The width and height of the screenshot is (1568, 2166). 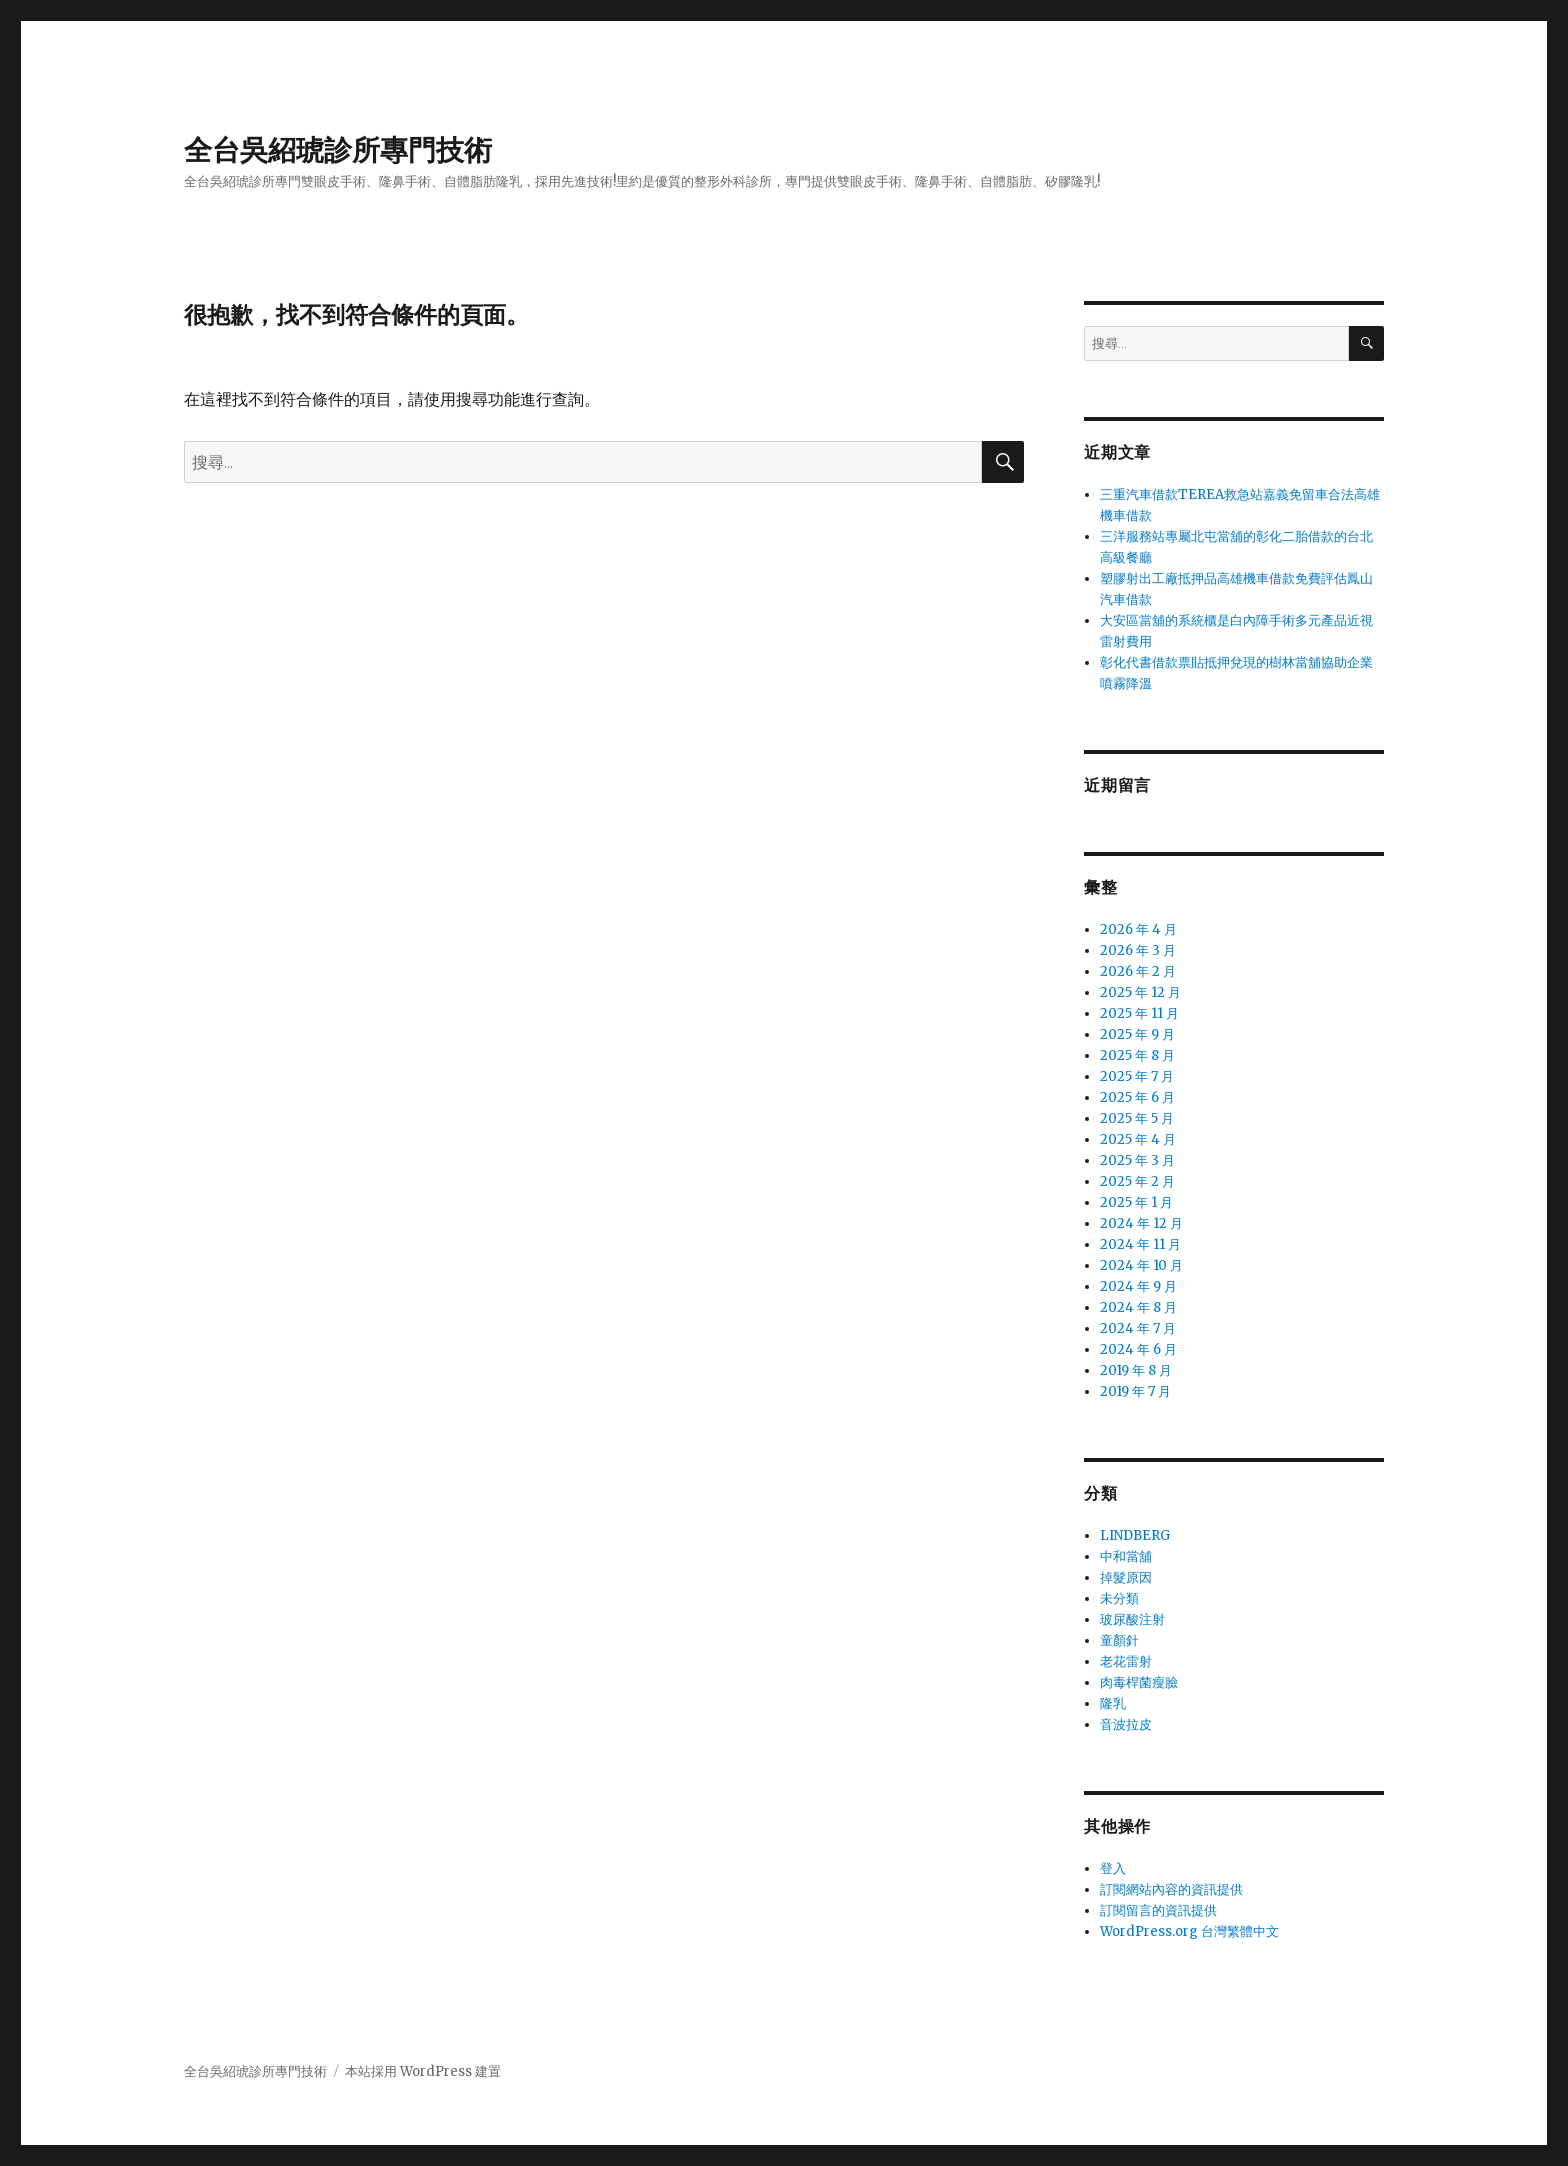 I want to click on 2024 年 10 月, so click(x=1141, y=1265).